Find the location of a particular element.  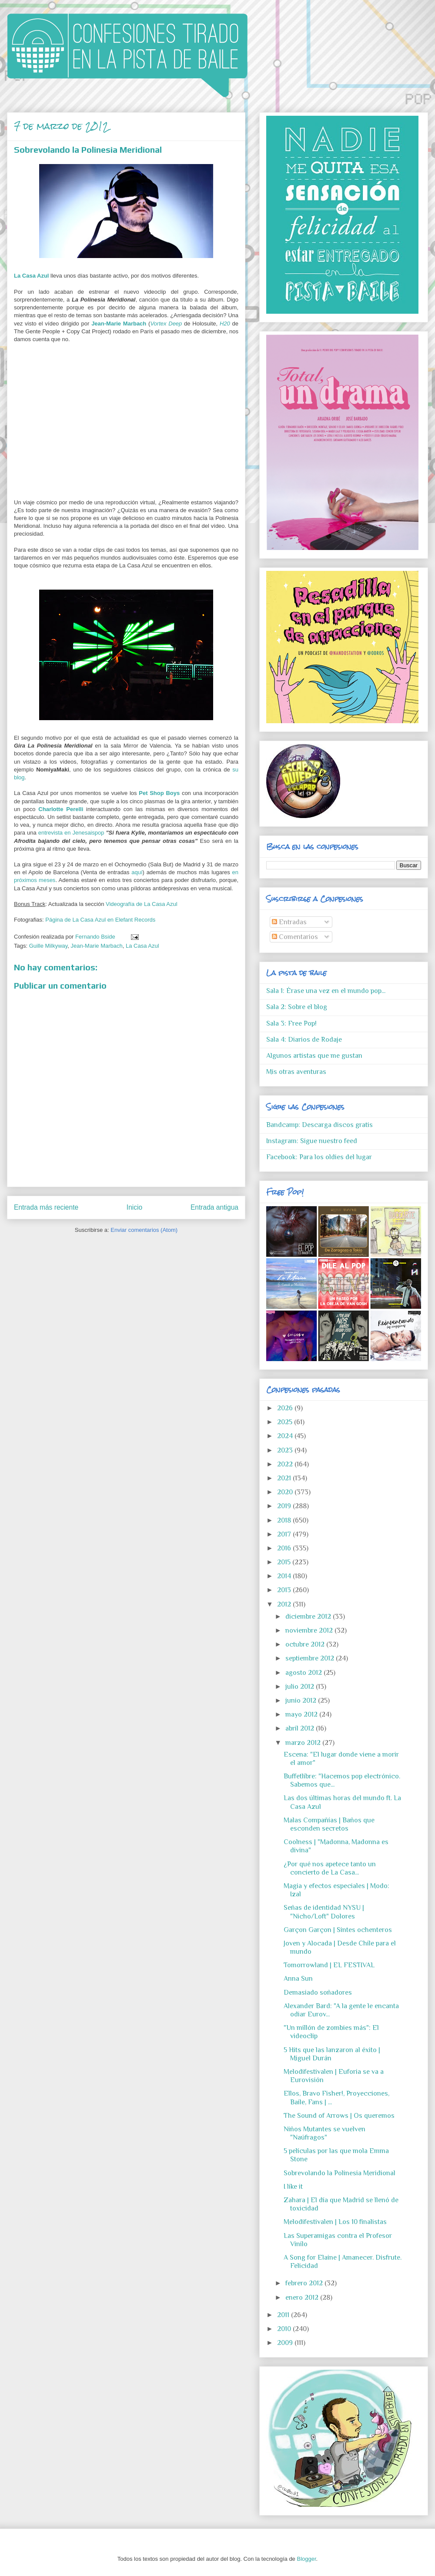

Bandcamp: Descarga discos gratis is located at coordinates (319, 1125).